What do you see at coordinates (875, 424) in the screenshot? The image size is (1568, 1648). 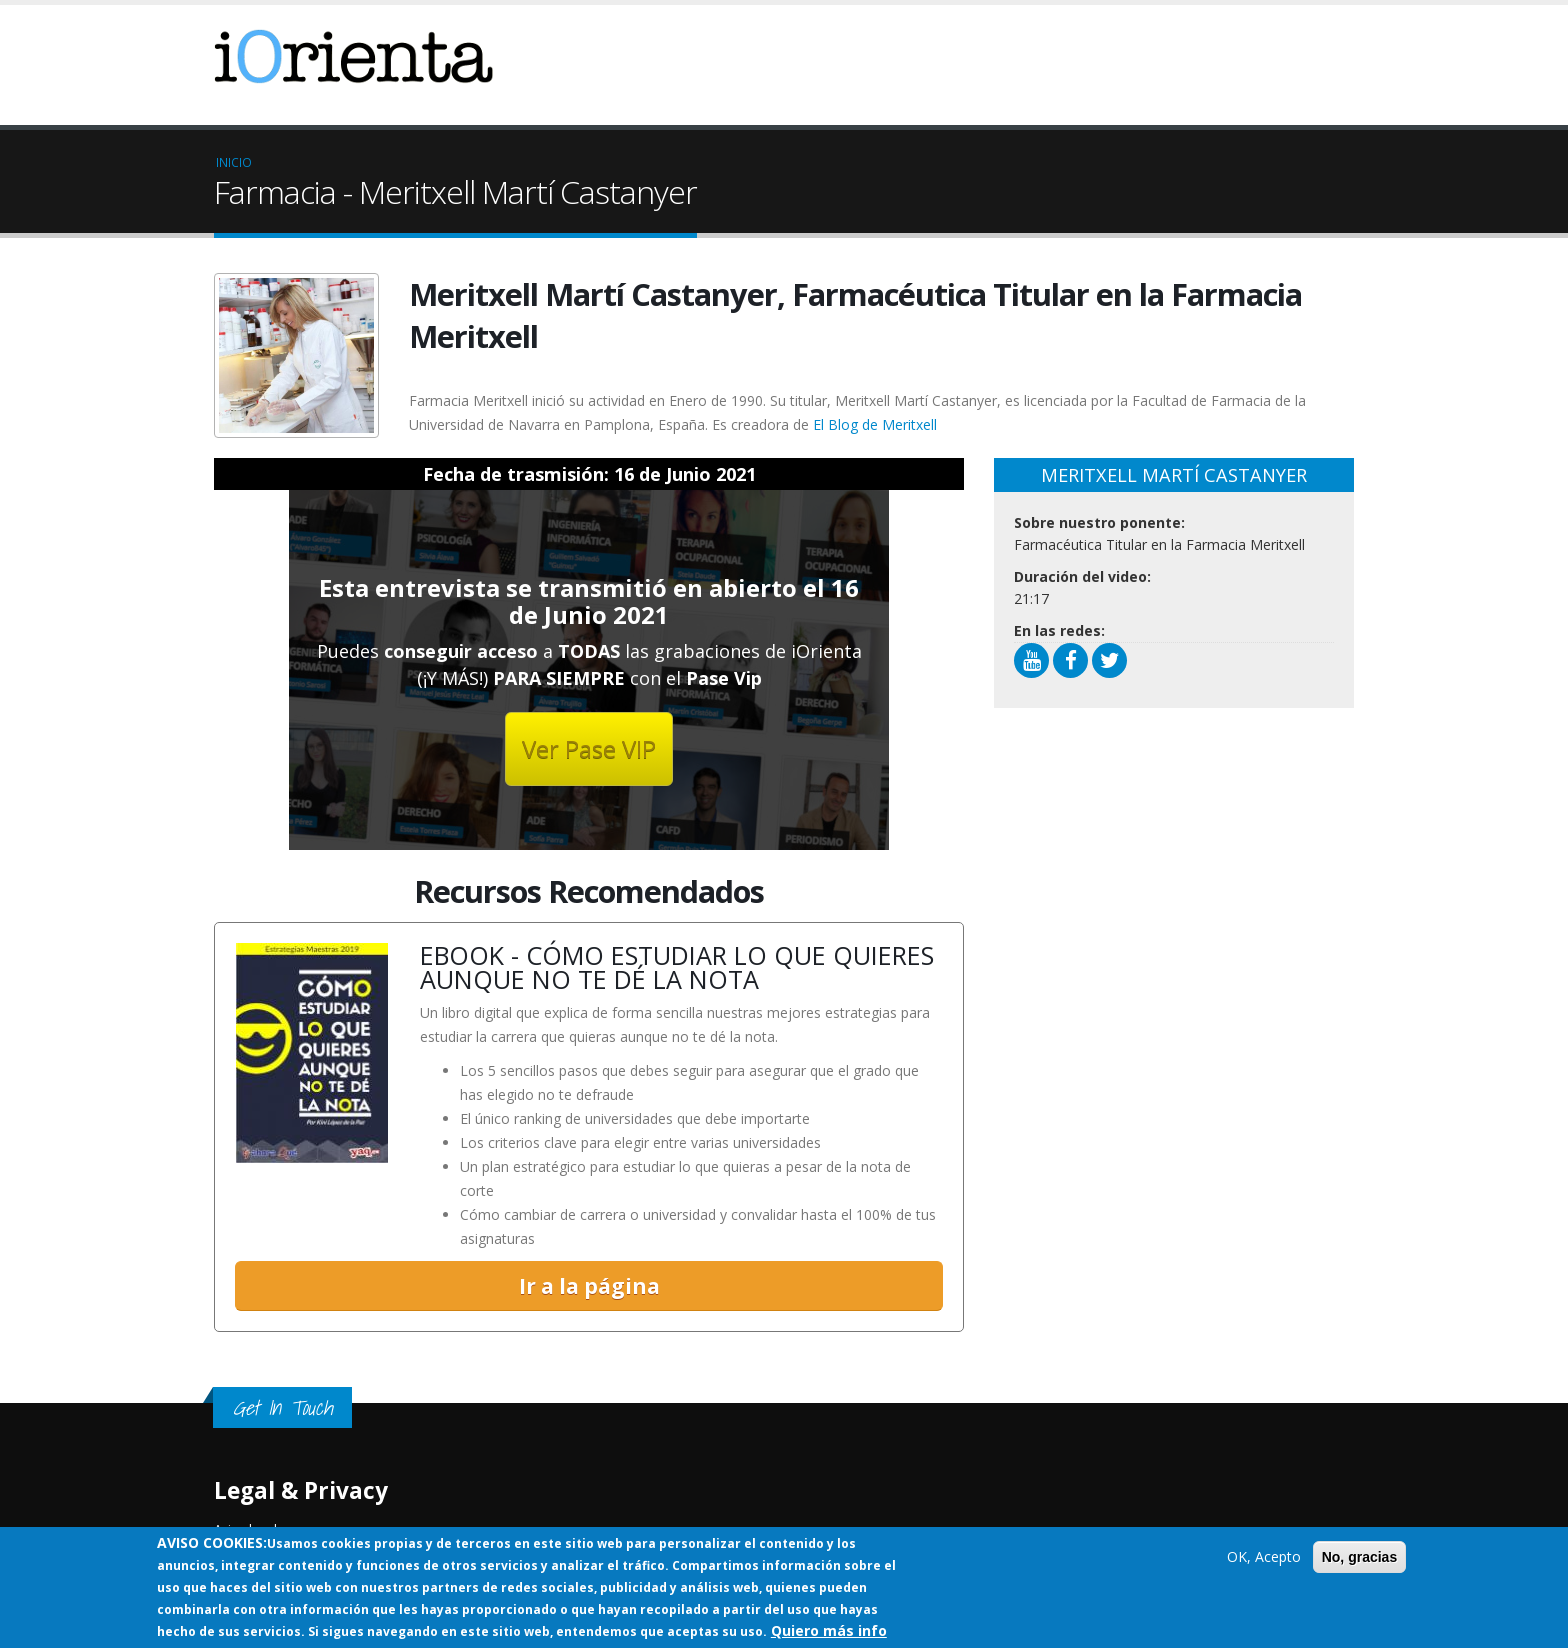 I see `El Blog de Meritxell` at bounding box center [875, 424].